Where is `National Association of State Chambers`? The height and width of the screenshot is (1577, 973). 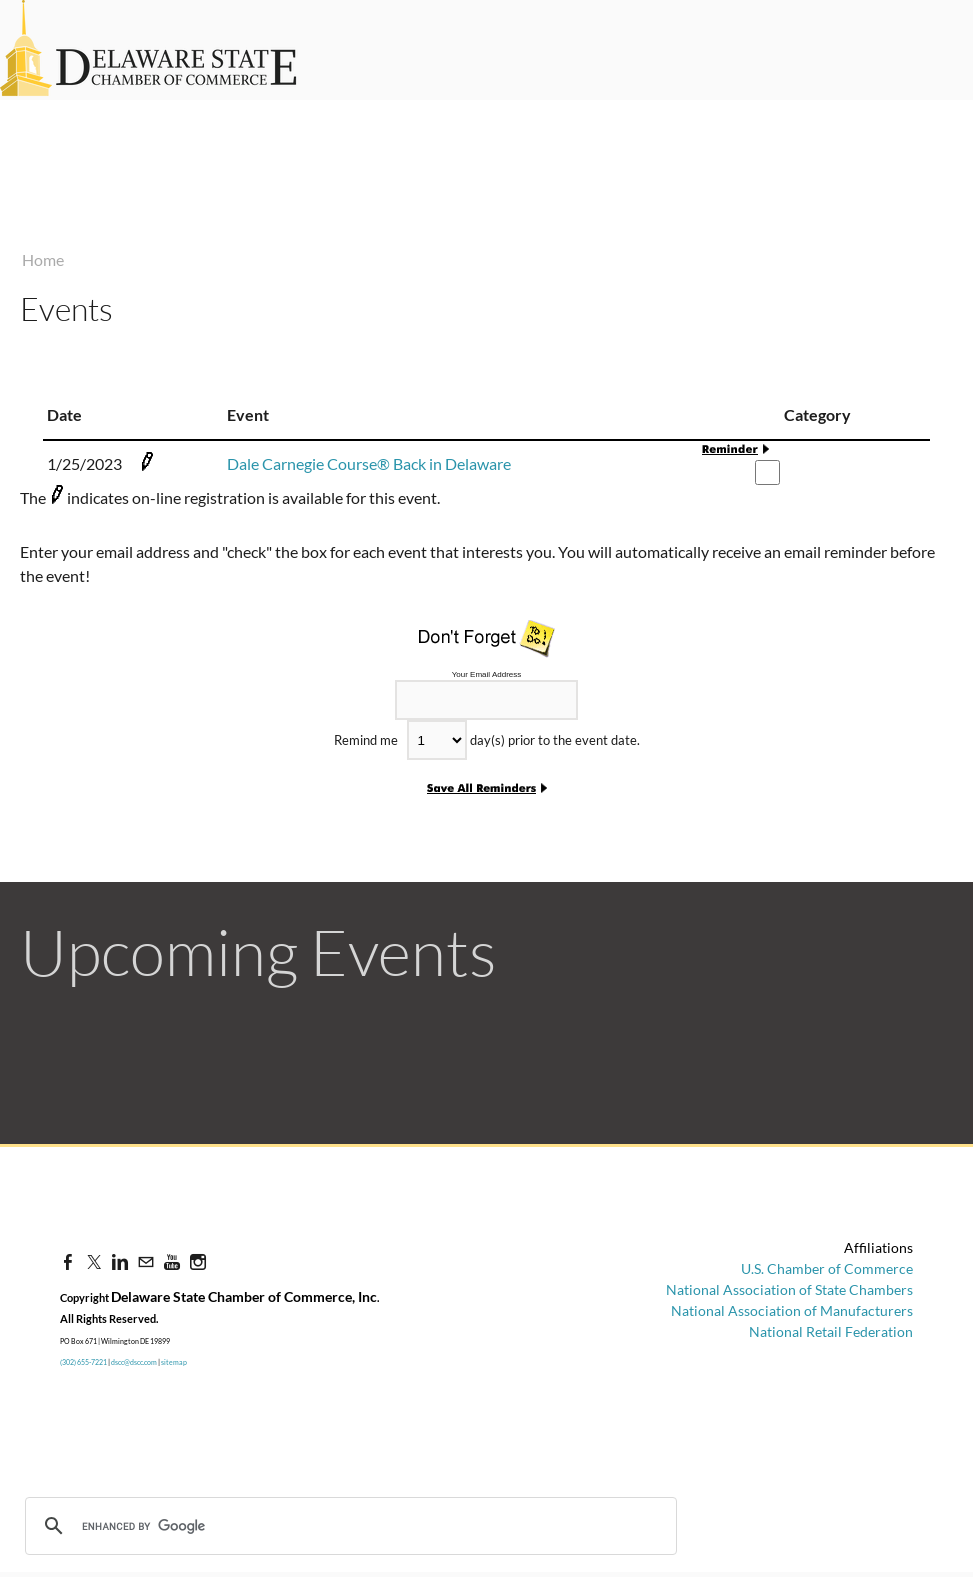 National Association of State Chambers is located at coordinates (789, 1289).